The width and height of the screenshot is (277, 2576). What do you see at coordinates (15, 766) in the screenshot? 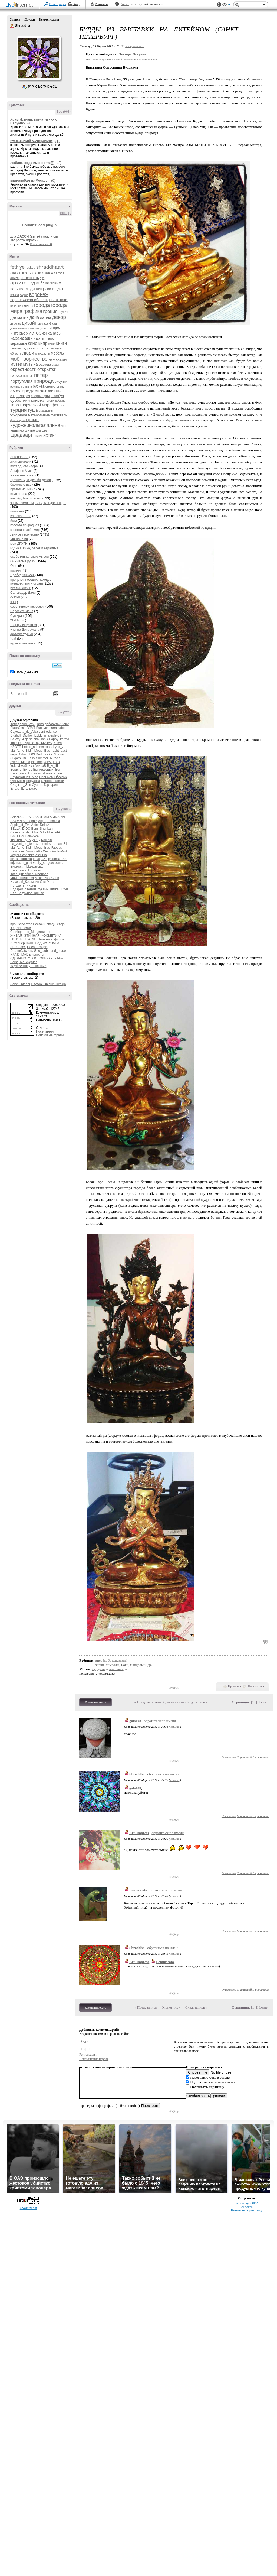
I see `YuliaM` at bounding box center [15, 766].